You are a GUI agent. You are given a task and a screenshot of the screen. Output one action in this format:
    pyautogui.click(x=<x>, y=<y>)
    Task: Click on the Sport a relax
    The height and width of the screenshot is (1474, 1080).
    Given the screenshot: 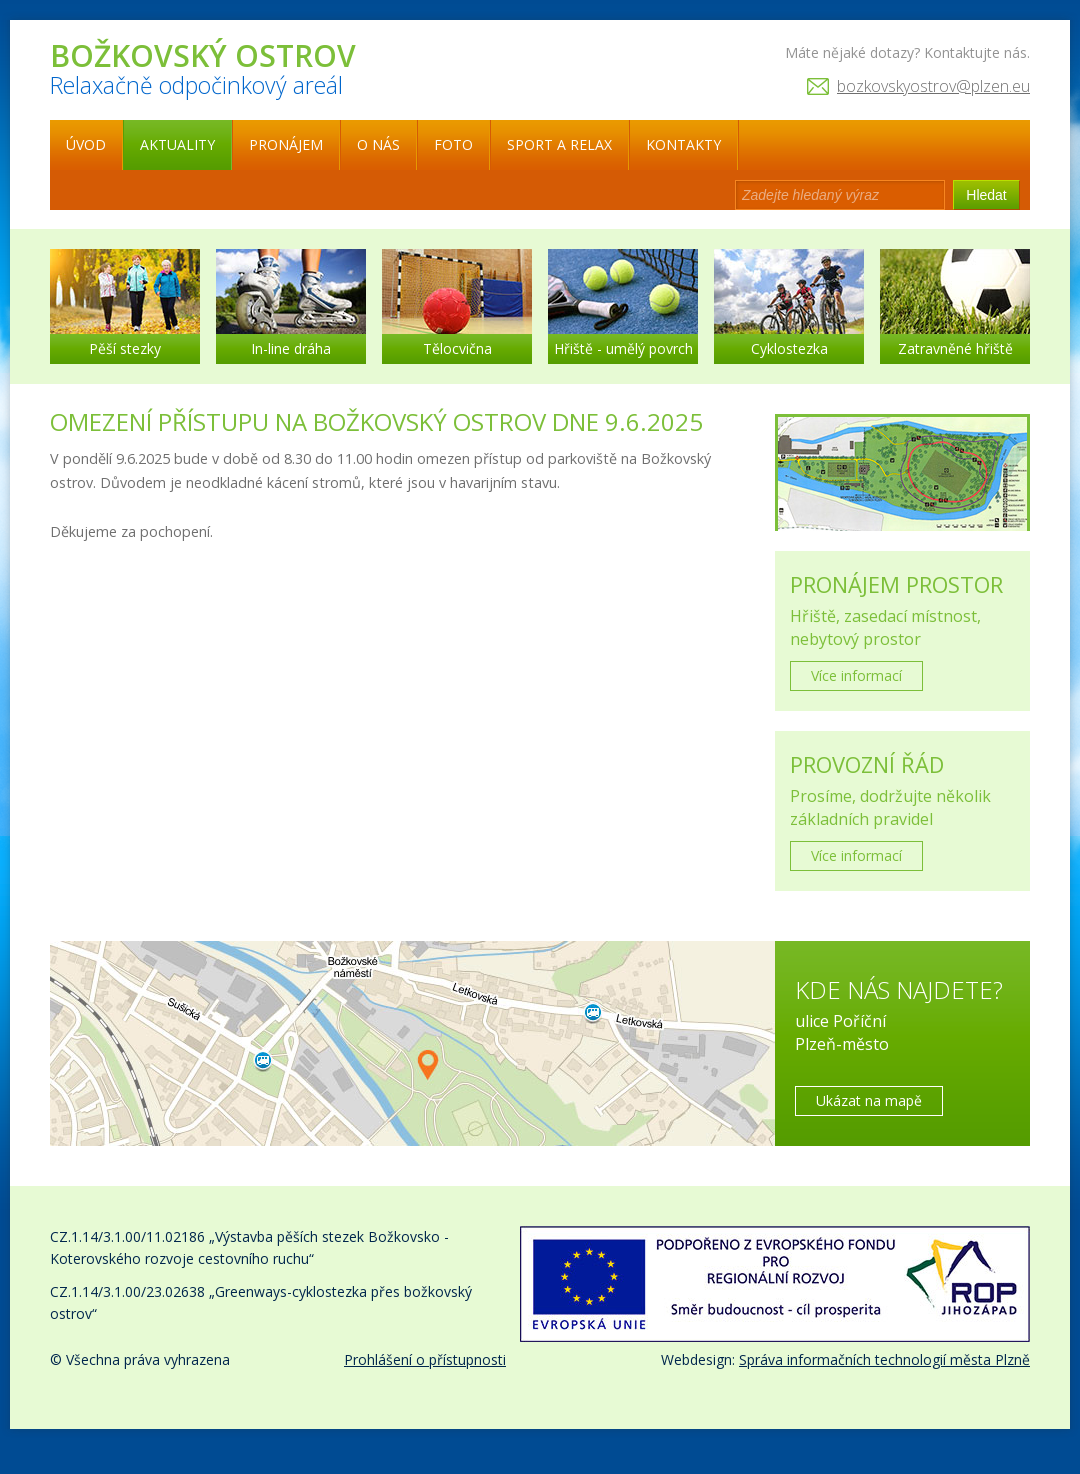 What is the action you would take?
    pyautogui.click(x=559, y=144)
    